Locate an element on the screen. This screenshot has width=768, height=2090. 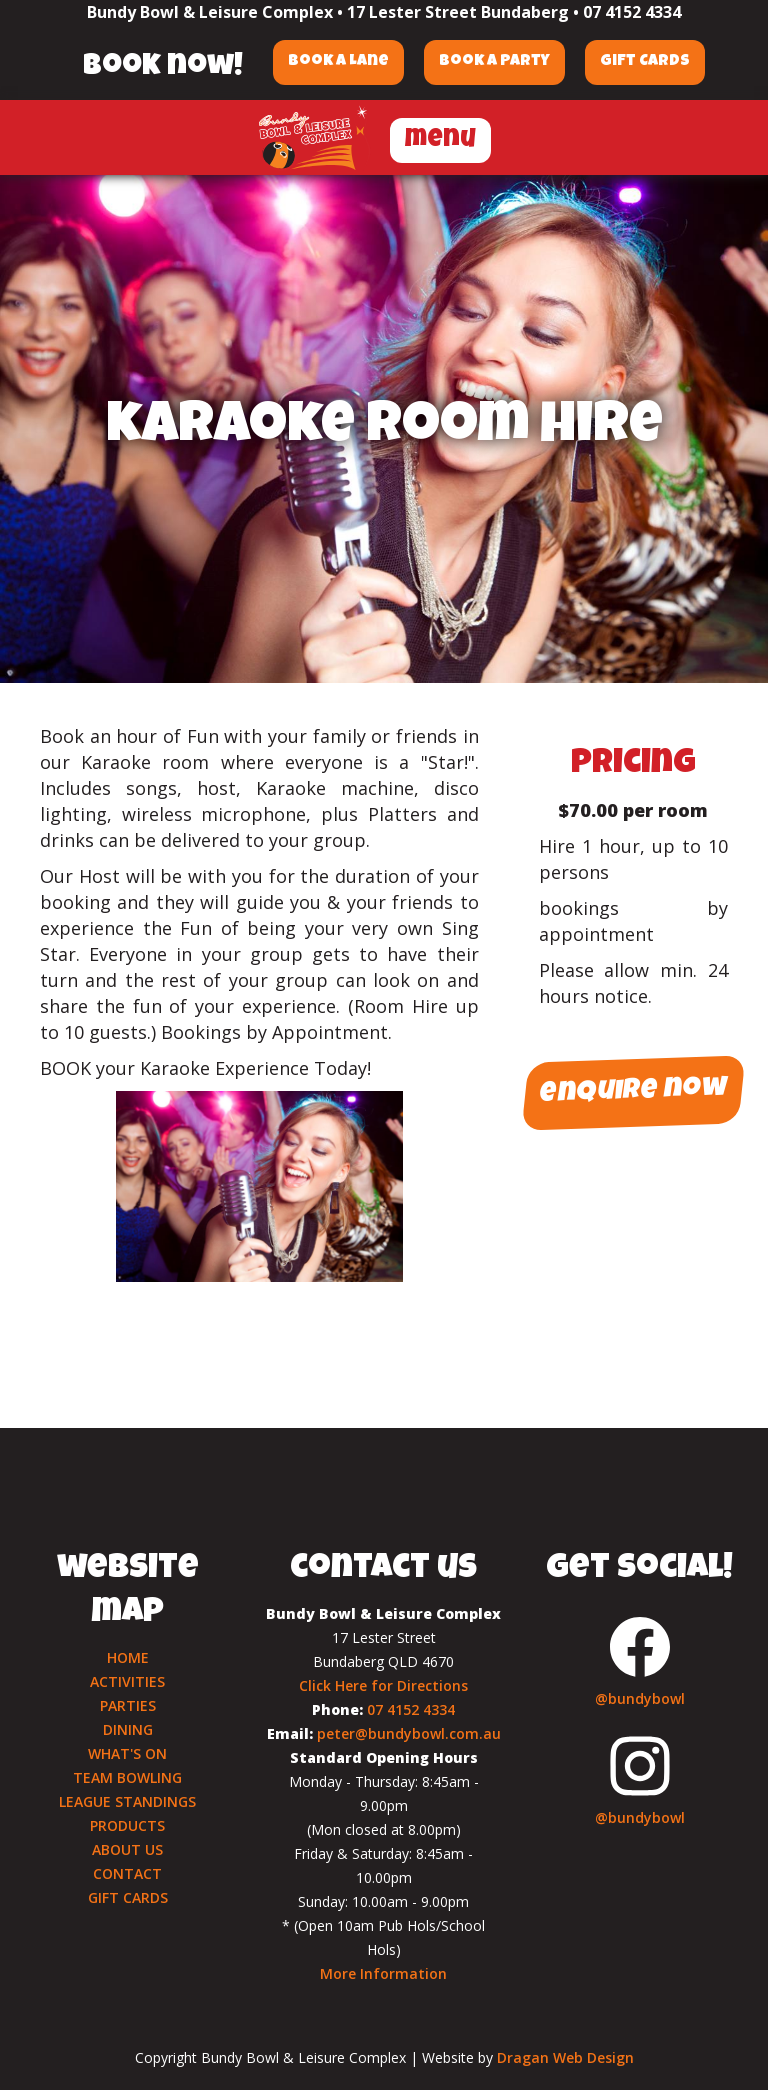
17 Lester Street Bundaberg is located at coordinates (458, 12).